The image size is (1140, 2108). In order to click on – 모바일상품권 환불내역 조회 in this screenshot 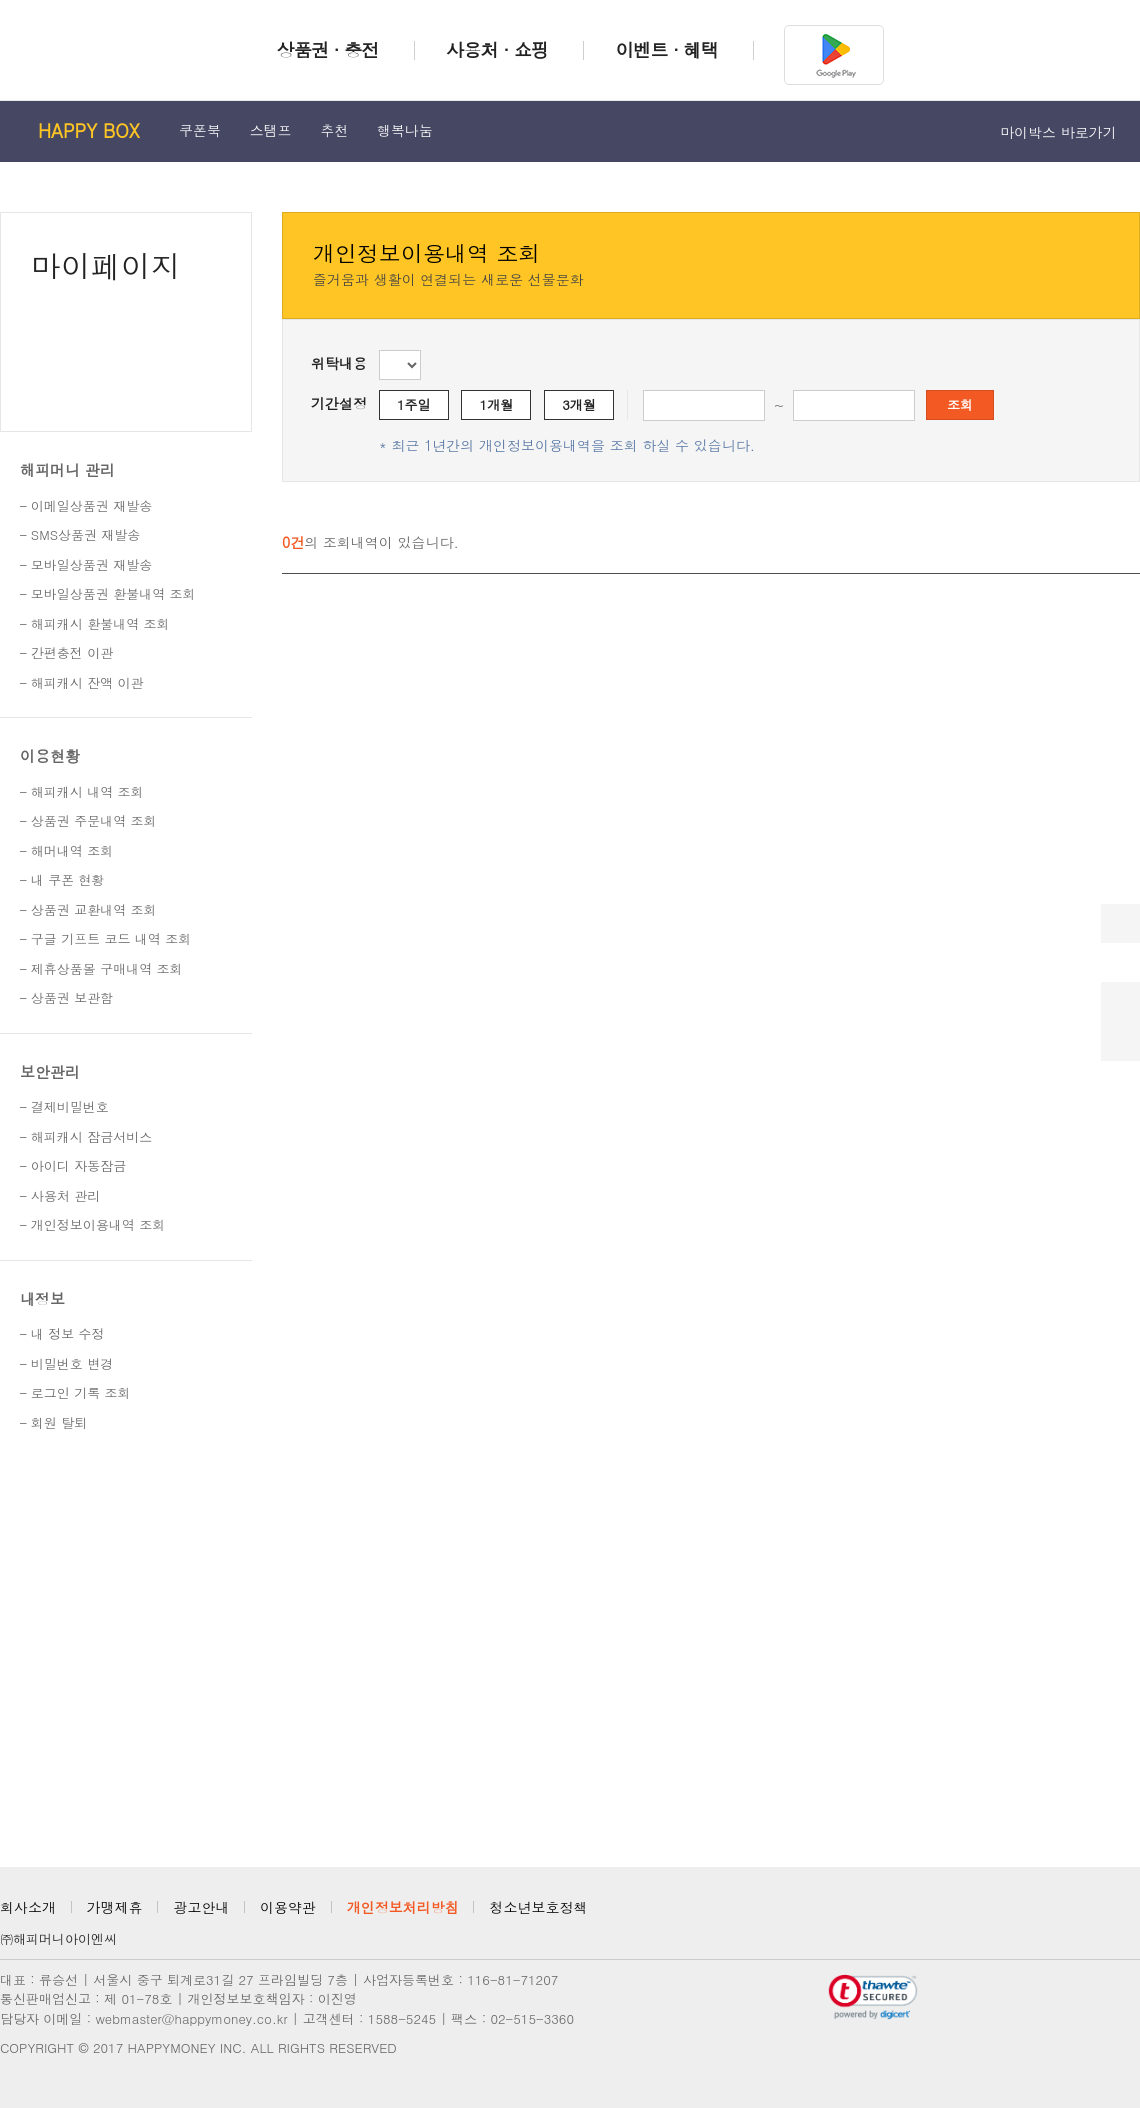, I will do `click(108, 593)`.